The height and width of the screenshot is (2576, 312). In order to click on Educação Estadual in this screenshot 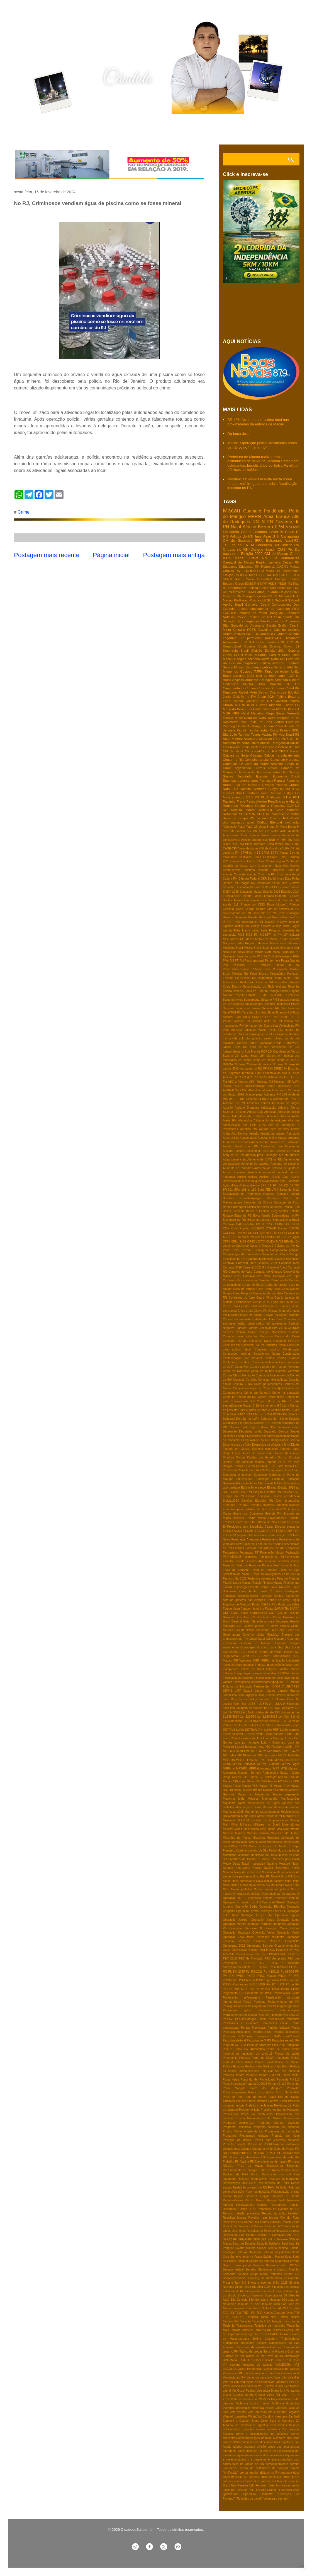, I will do `click(269, 1478)`.